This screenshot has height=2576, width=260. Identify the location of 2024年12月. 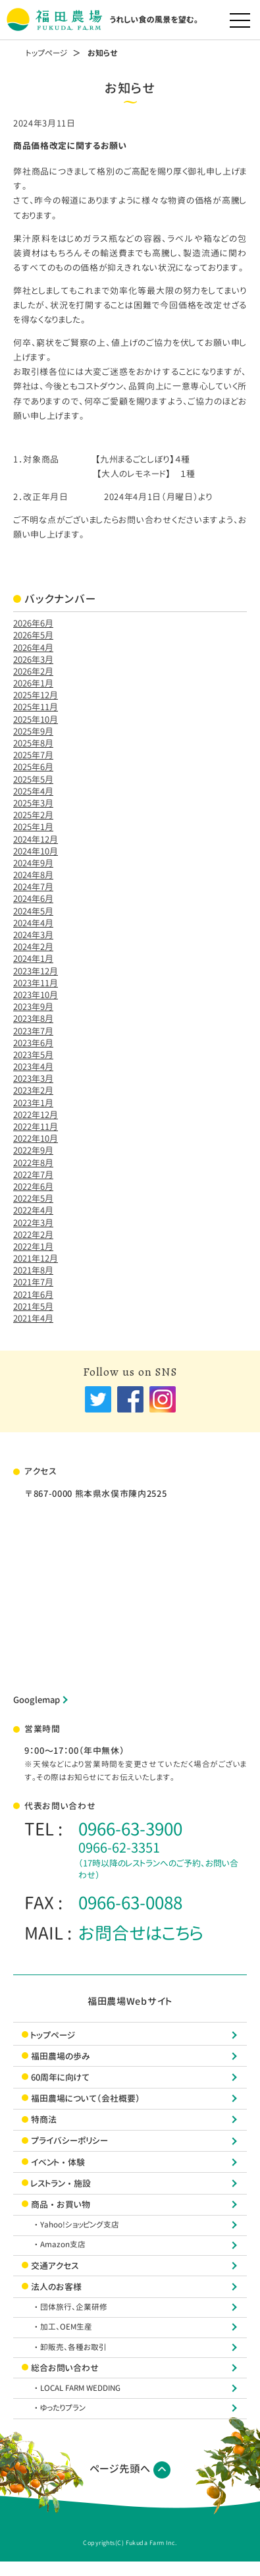
(35, 839).